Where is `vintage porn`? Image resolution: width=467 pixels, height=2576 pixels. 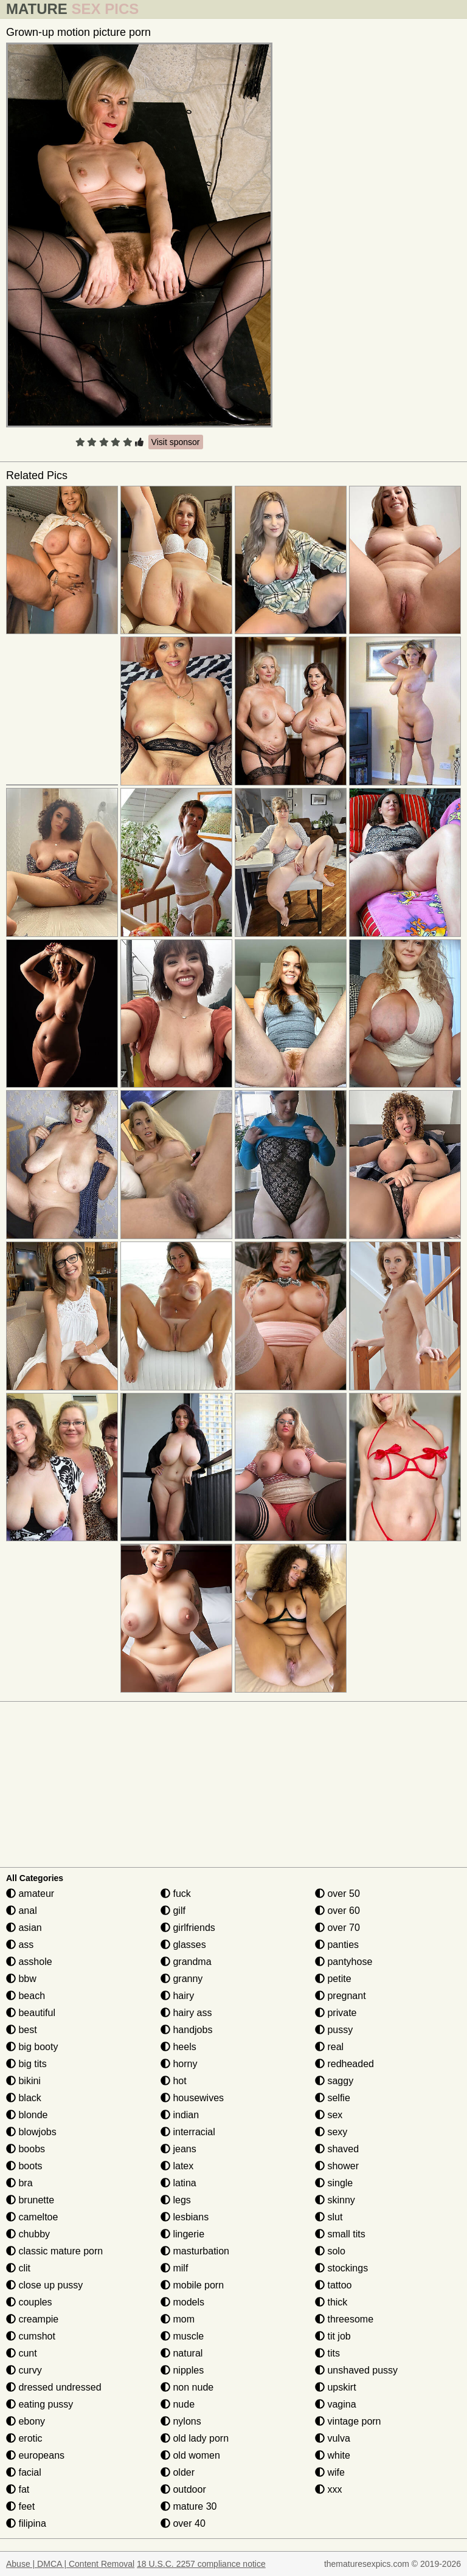
vintage porn is located at coordinates (348, 2421).